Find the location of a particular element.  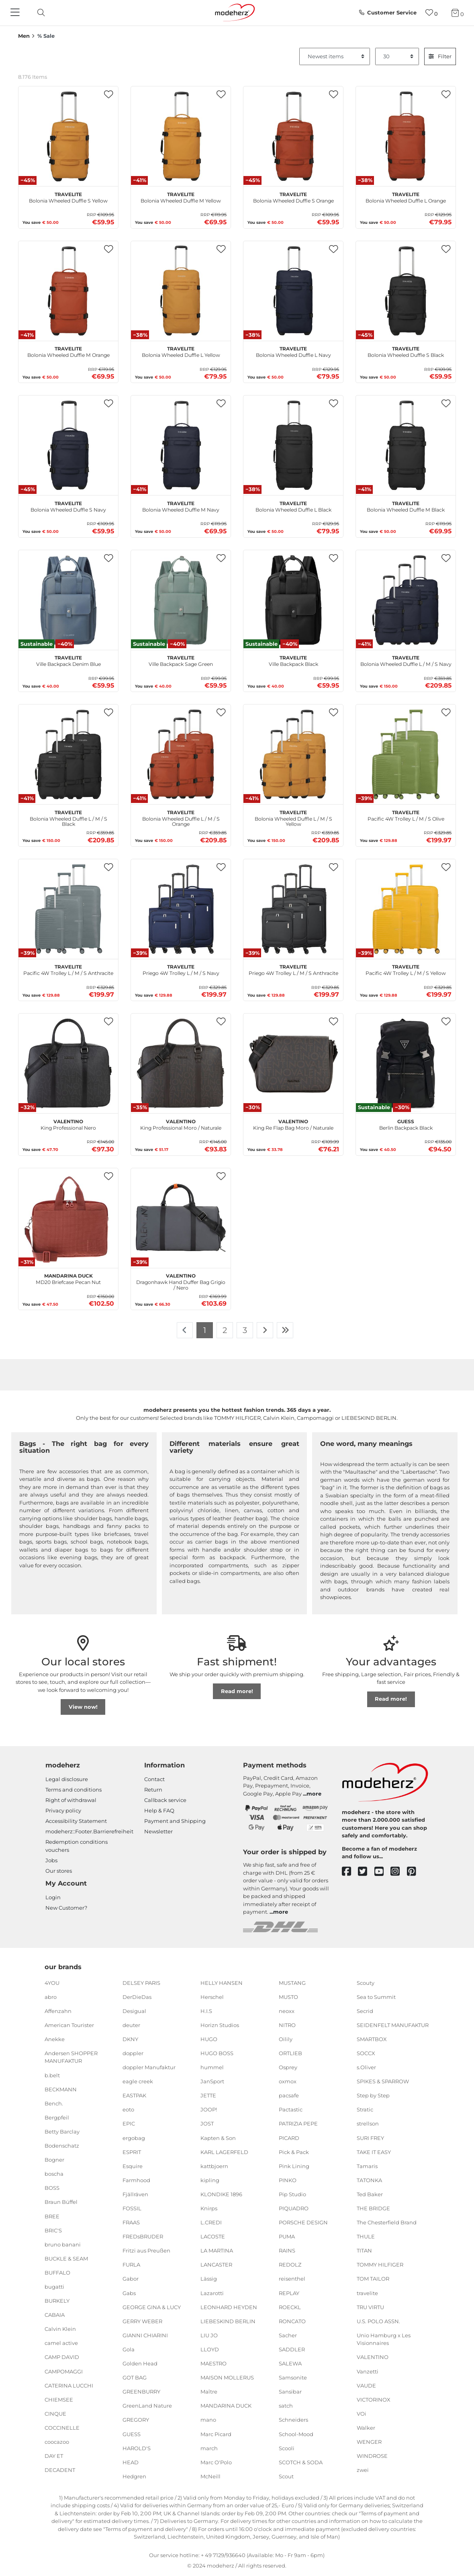

Scout is located at coordinates (286, 2476).